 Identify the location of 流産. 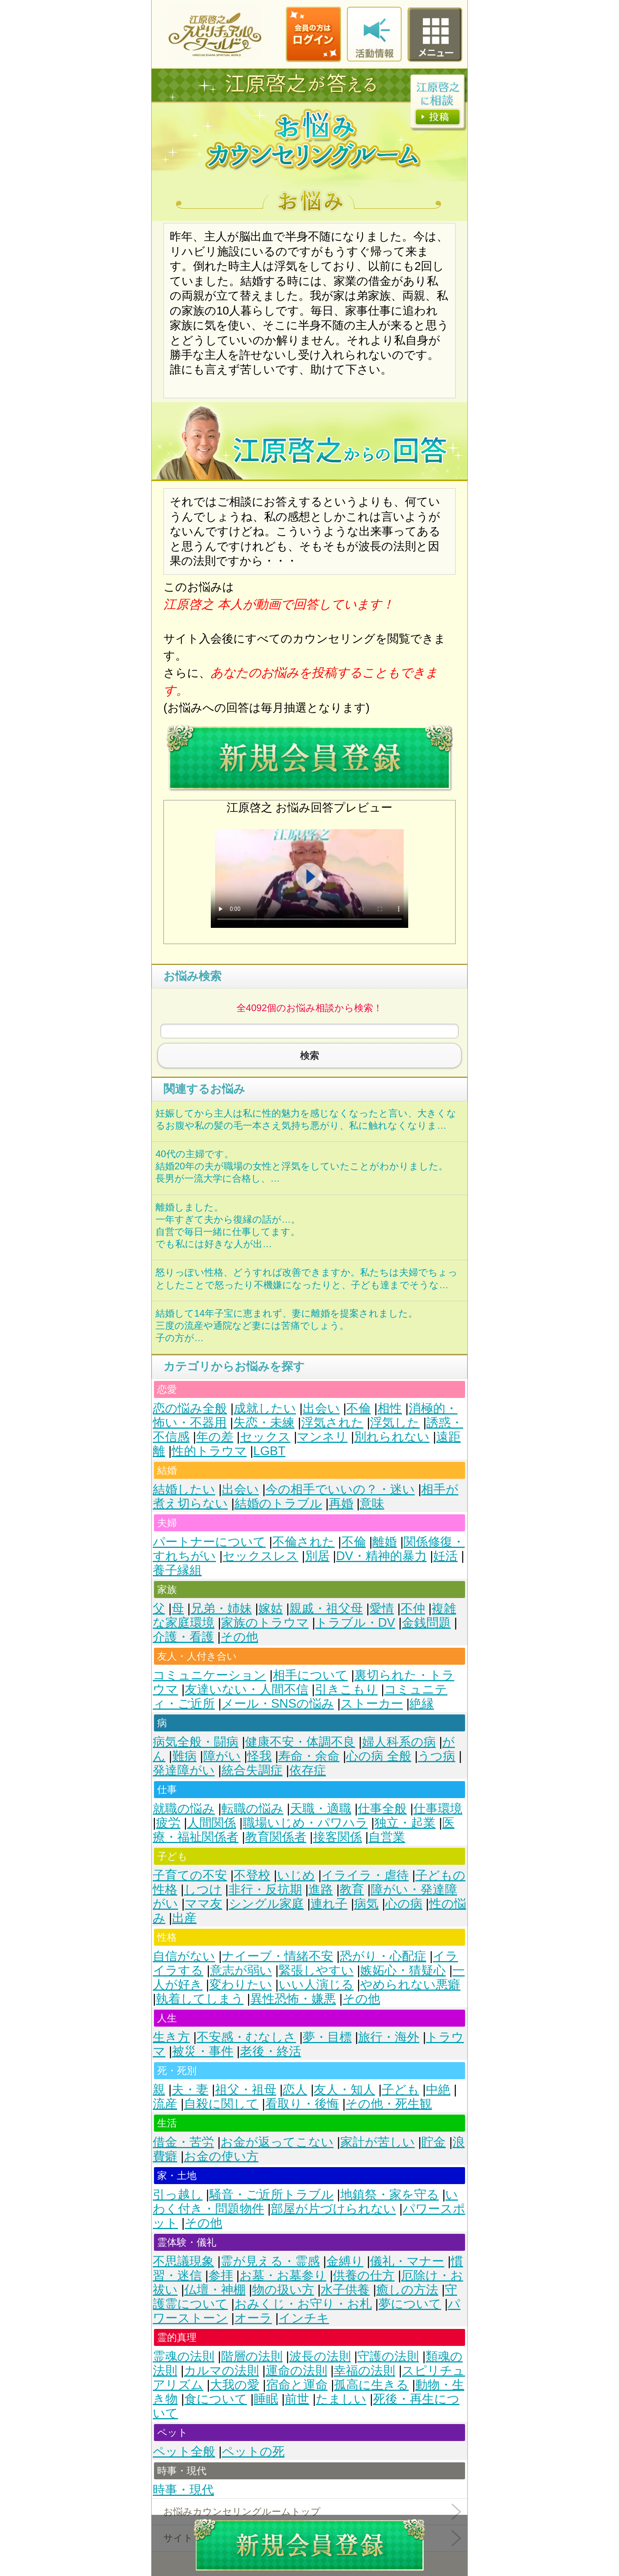
(165, 2104).